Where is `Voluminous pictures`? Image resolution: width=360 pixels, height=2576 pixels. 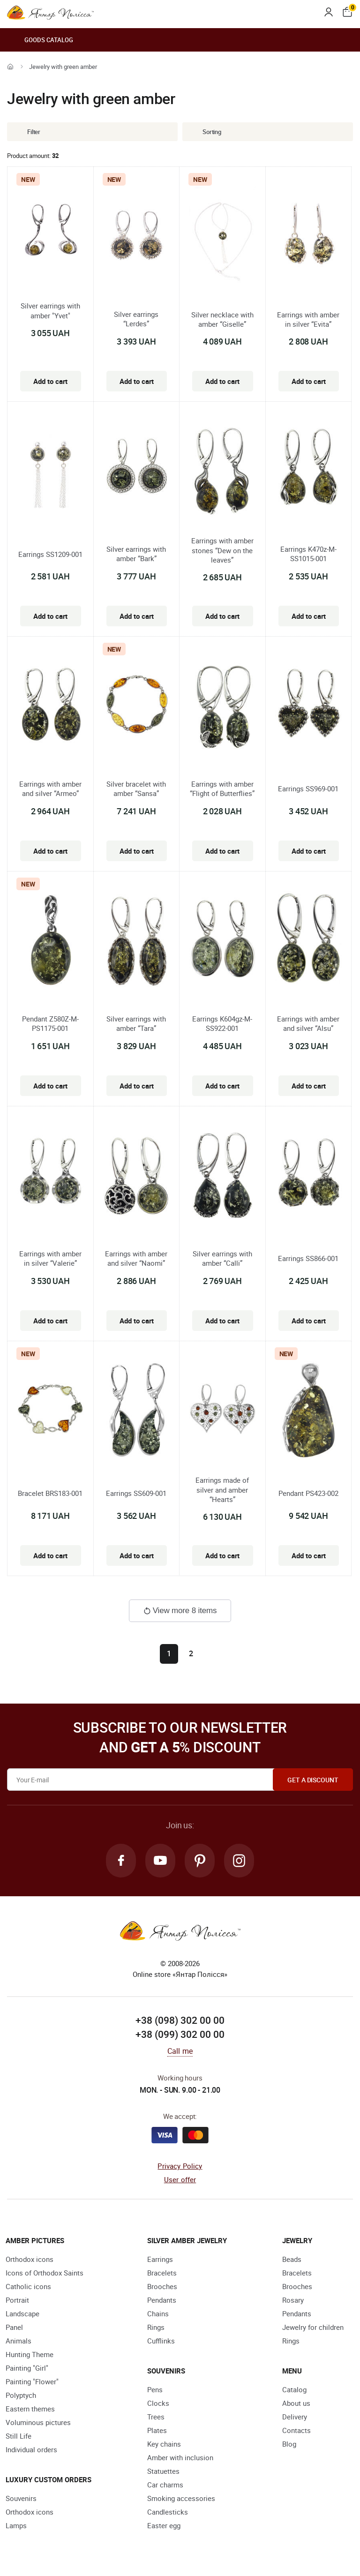 Voluminous pictures is located at coordinates (38, 2422).